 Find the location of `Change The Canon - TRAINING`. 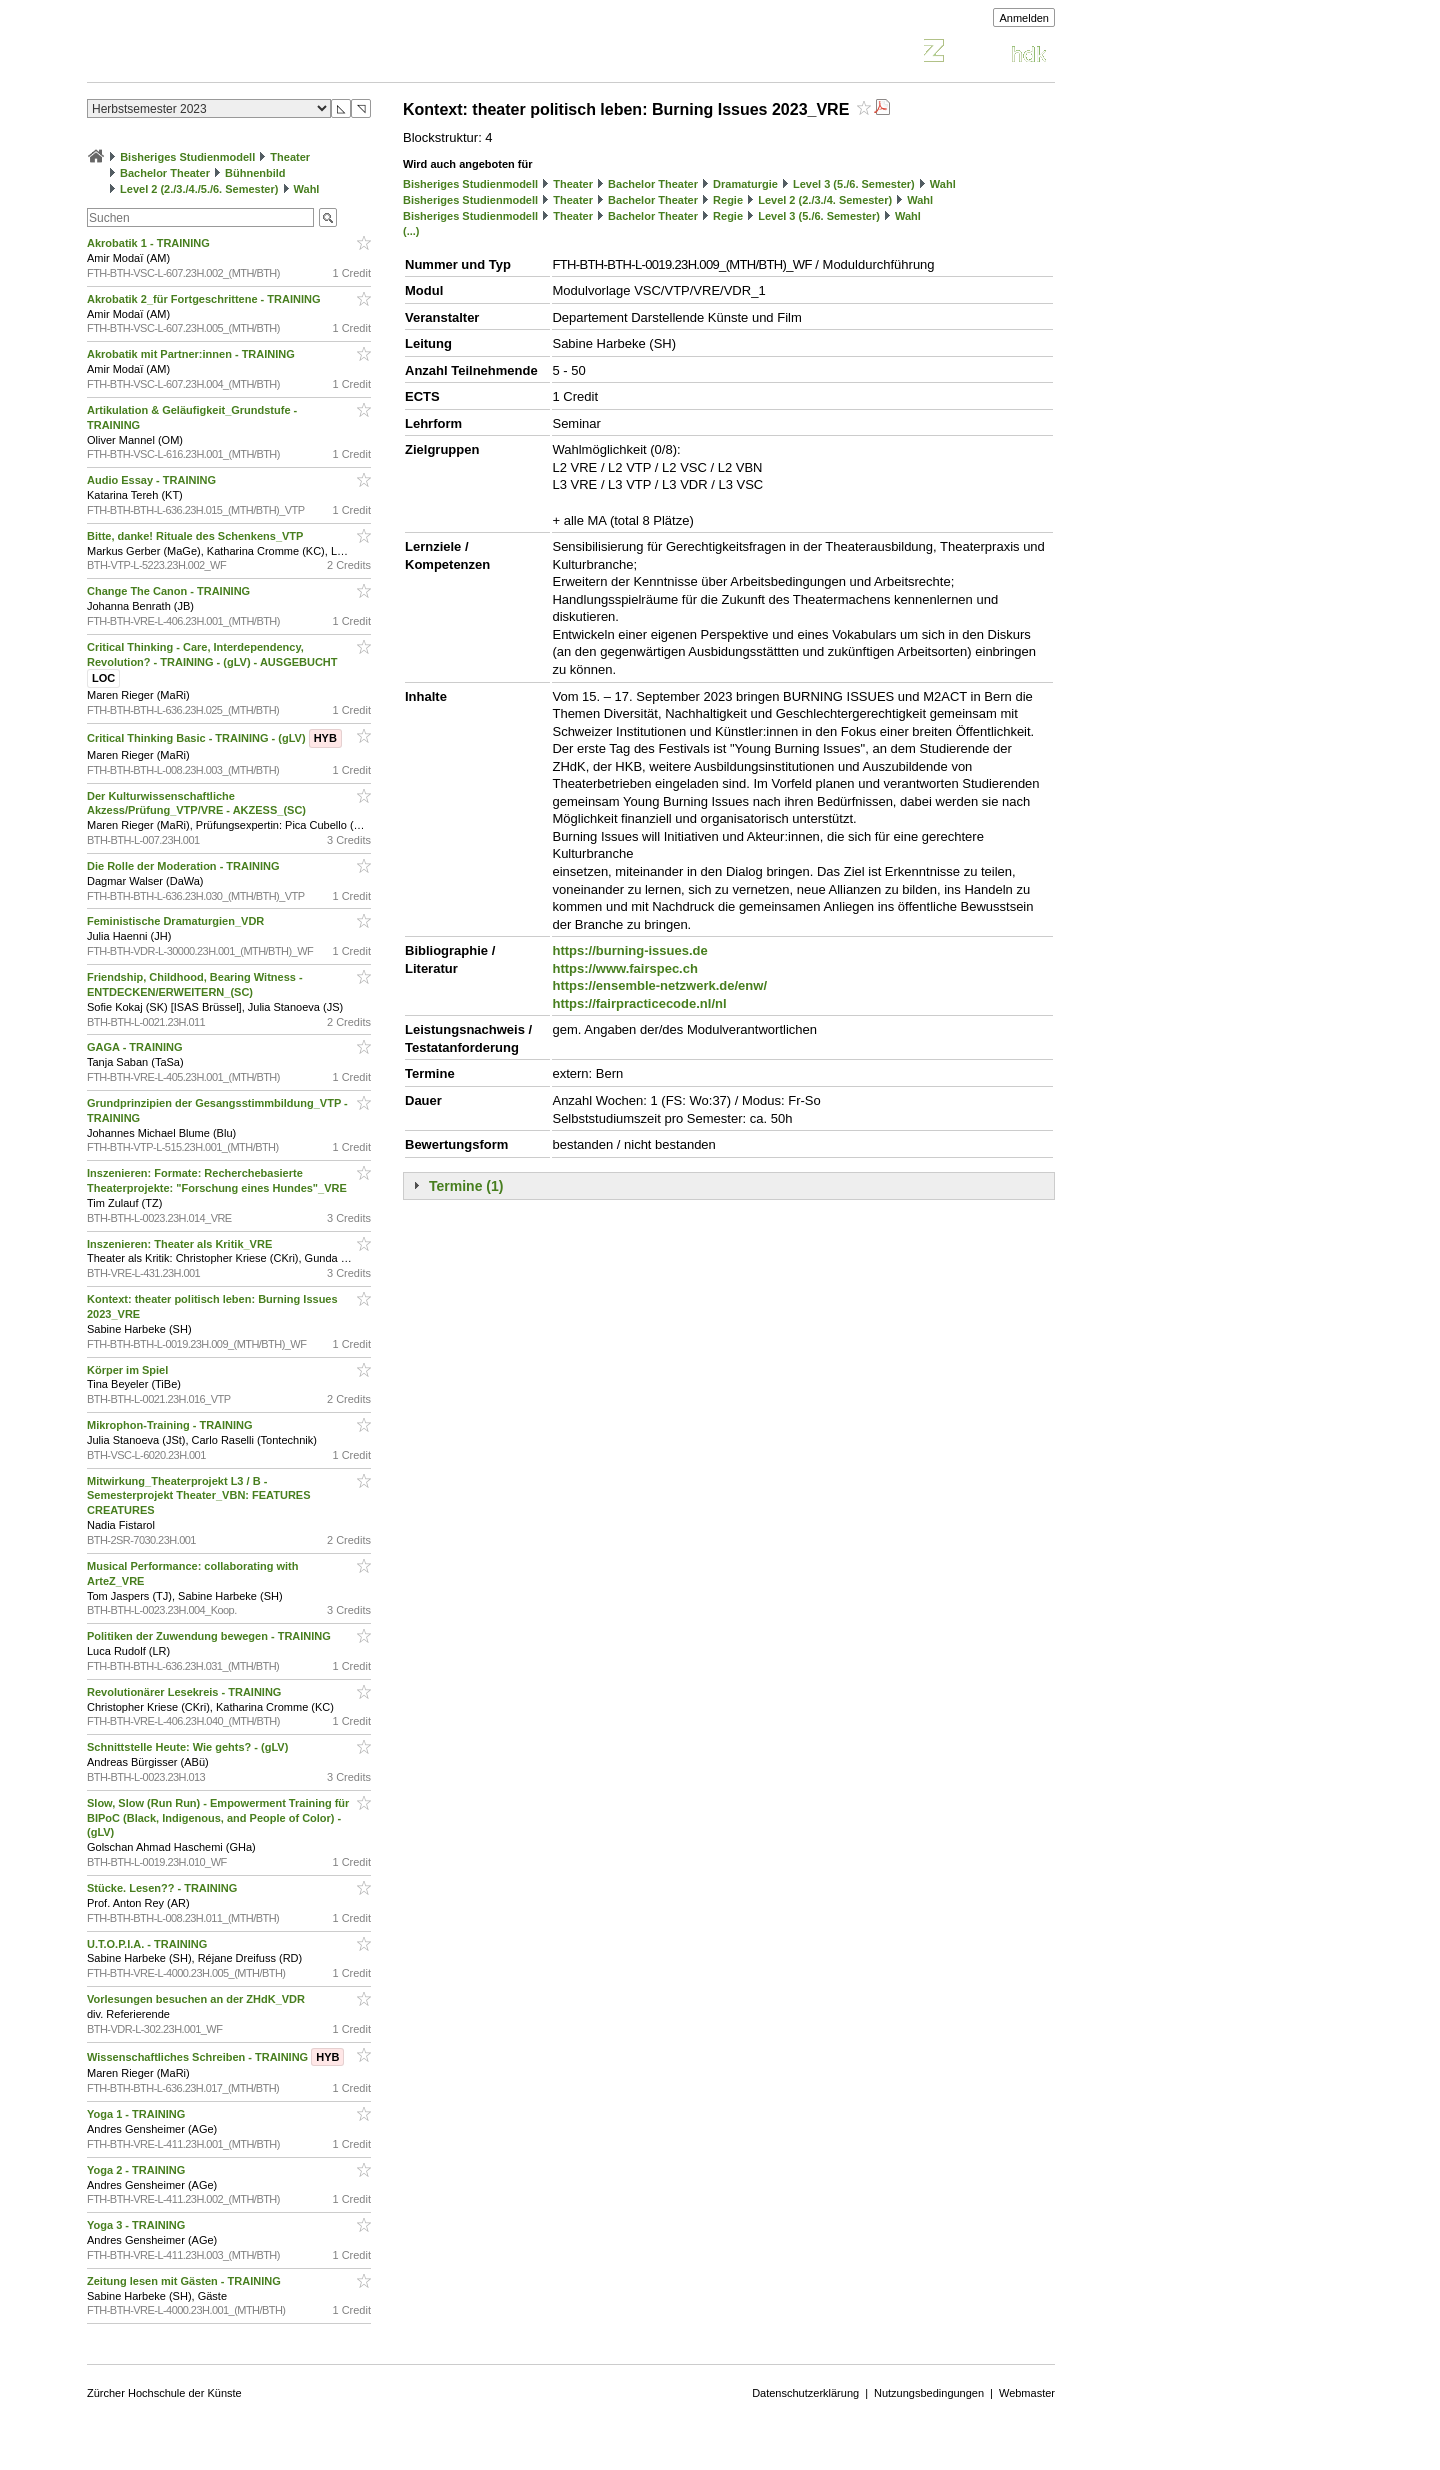

Change The Canon - TRAINING is located at coordinates (170, 591).